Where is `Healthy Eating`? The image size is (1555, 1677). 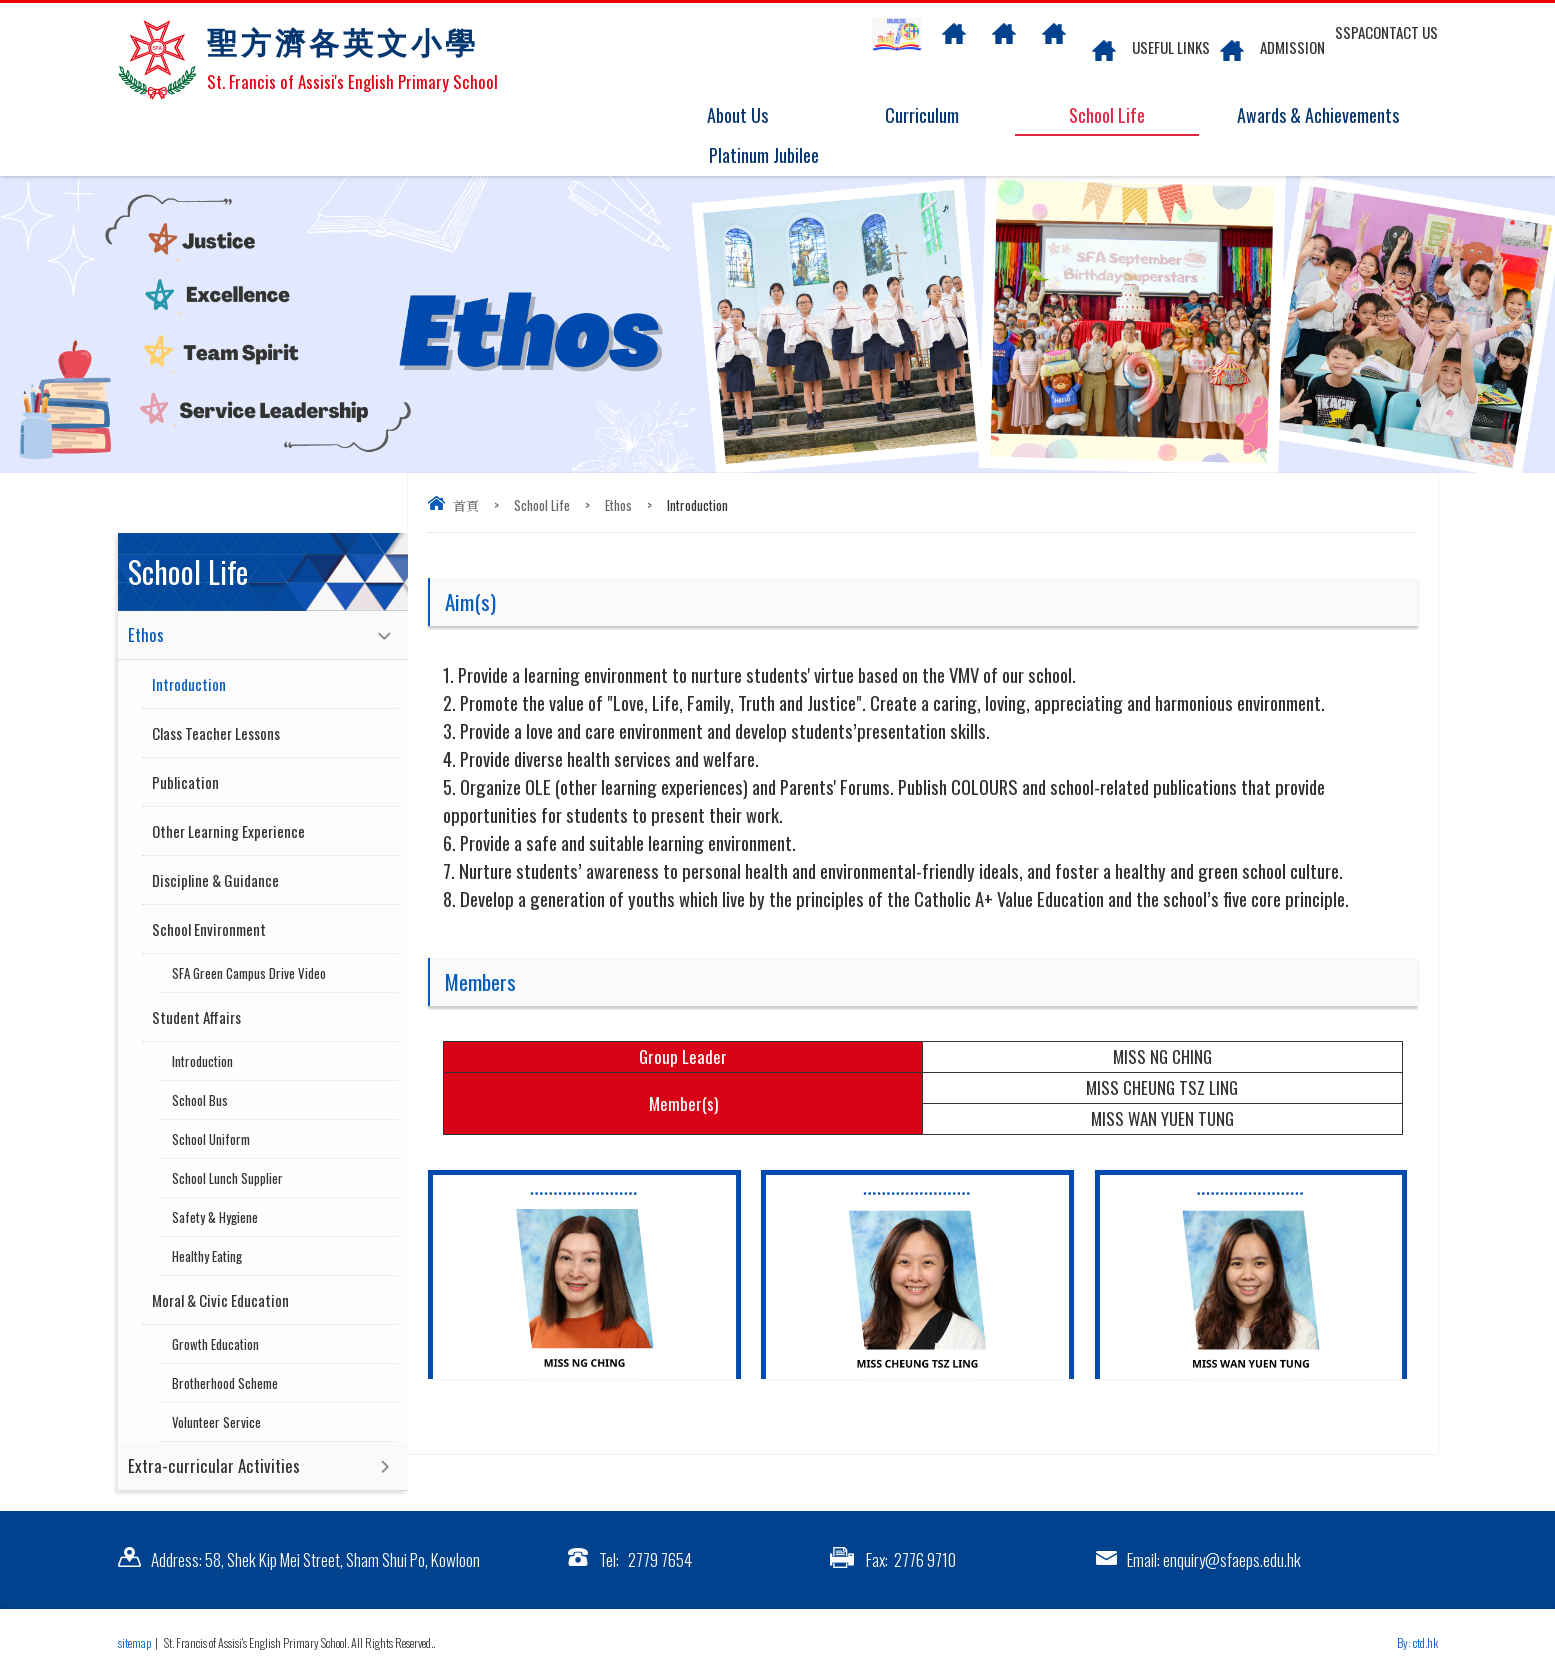 Healthy Eating is located at coordinates (207, 1256).